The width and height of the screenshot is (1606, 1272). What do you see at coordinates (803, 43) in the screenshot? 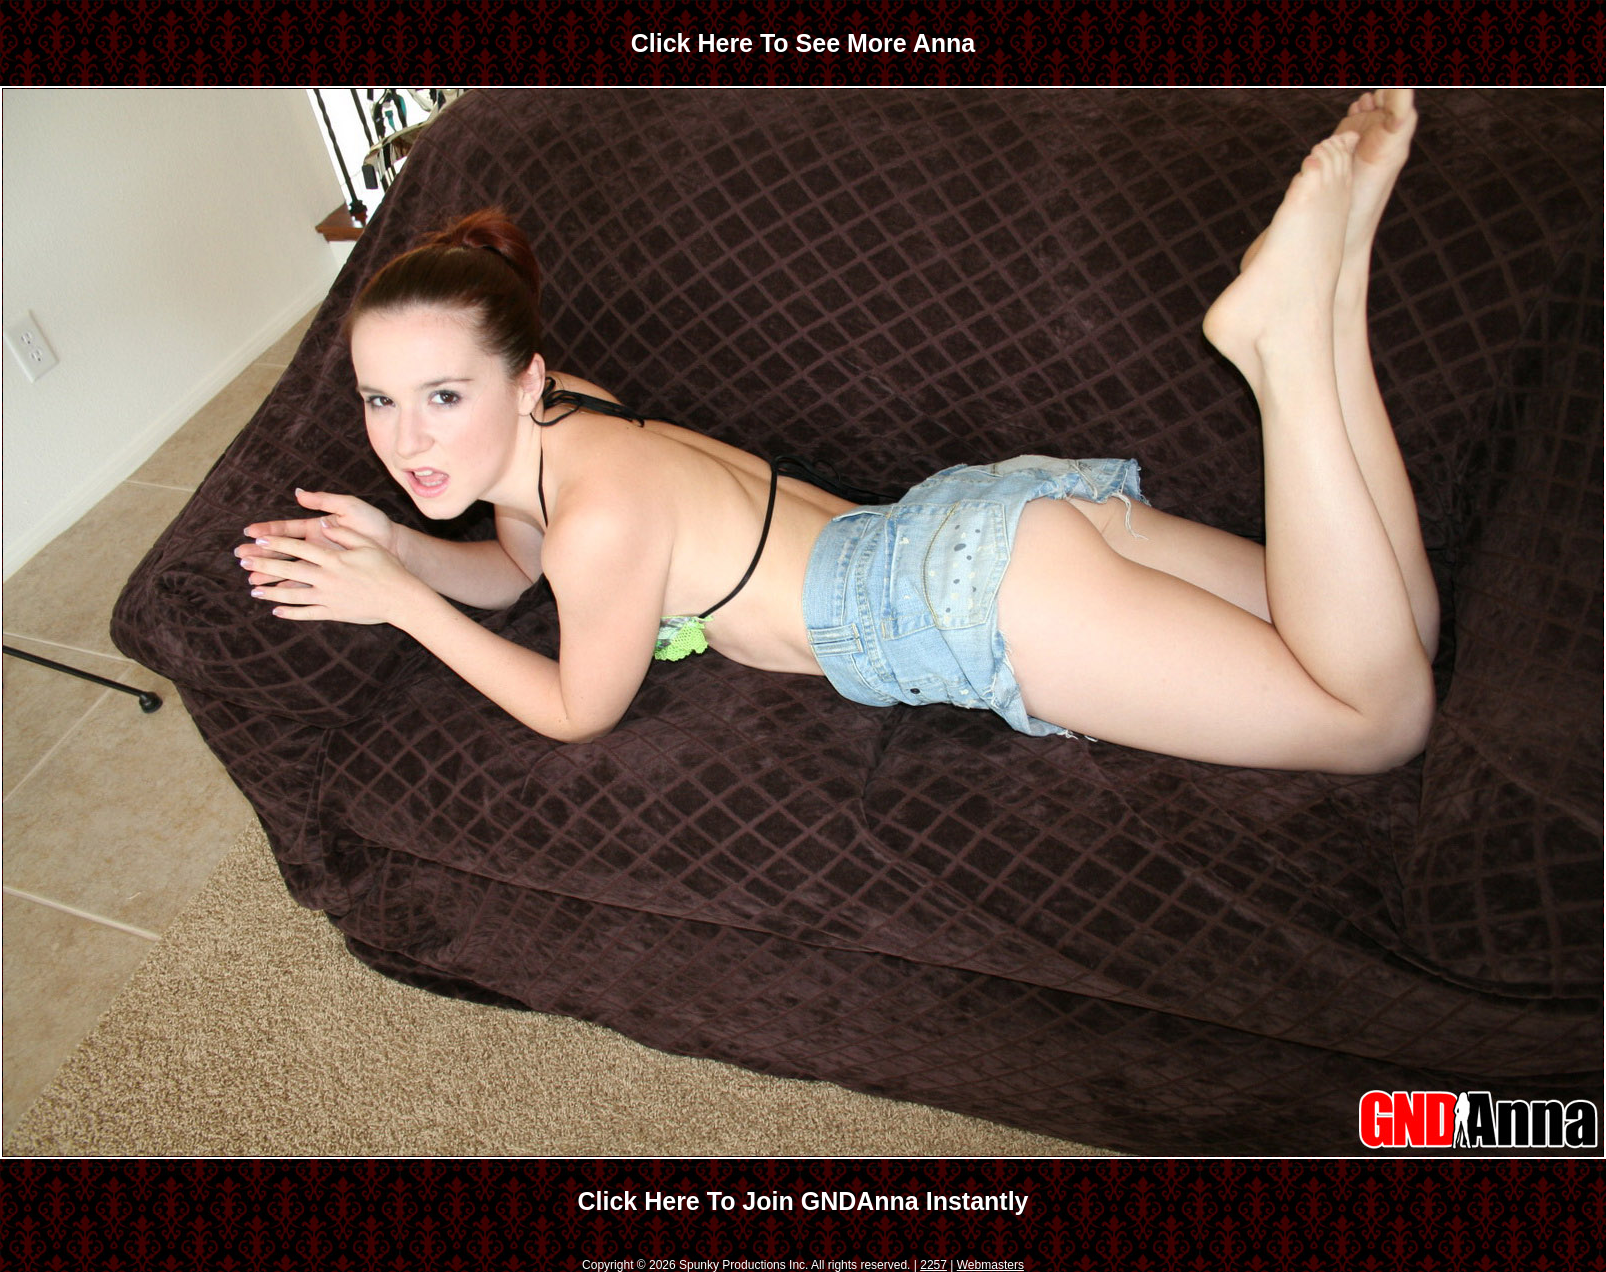
I see `Click Here To See More Anna` at bounding box center [803, 43].